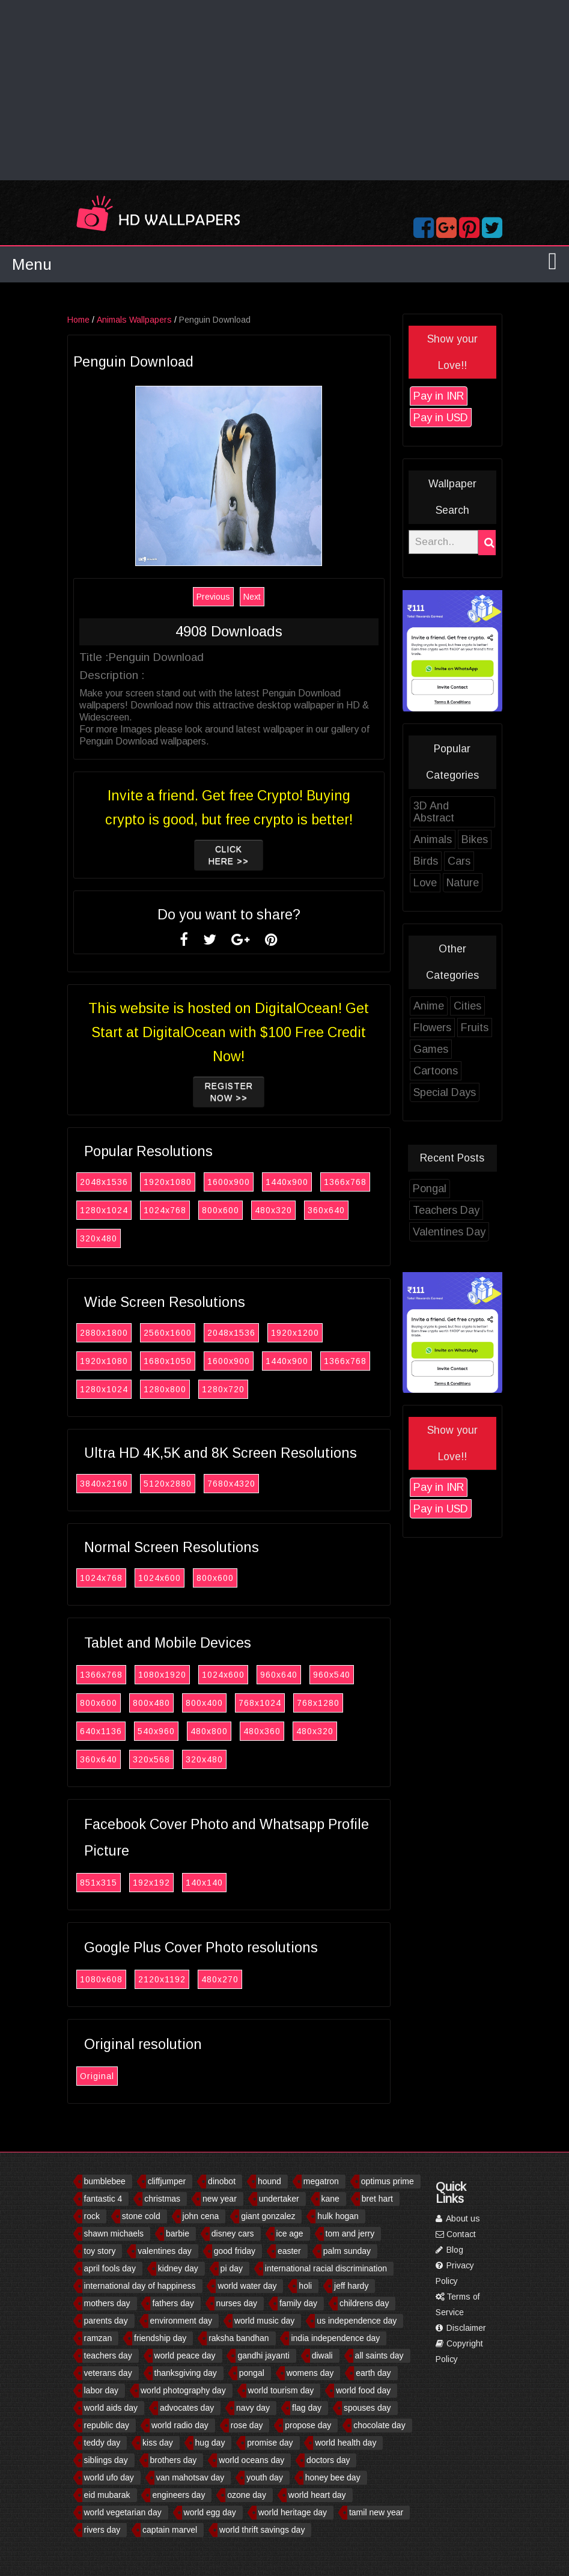 The image size is (569, 2576). I want to click on barbie, so click(177, 2233).